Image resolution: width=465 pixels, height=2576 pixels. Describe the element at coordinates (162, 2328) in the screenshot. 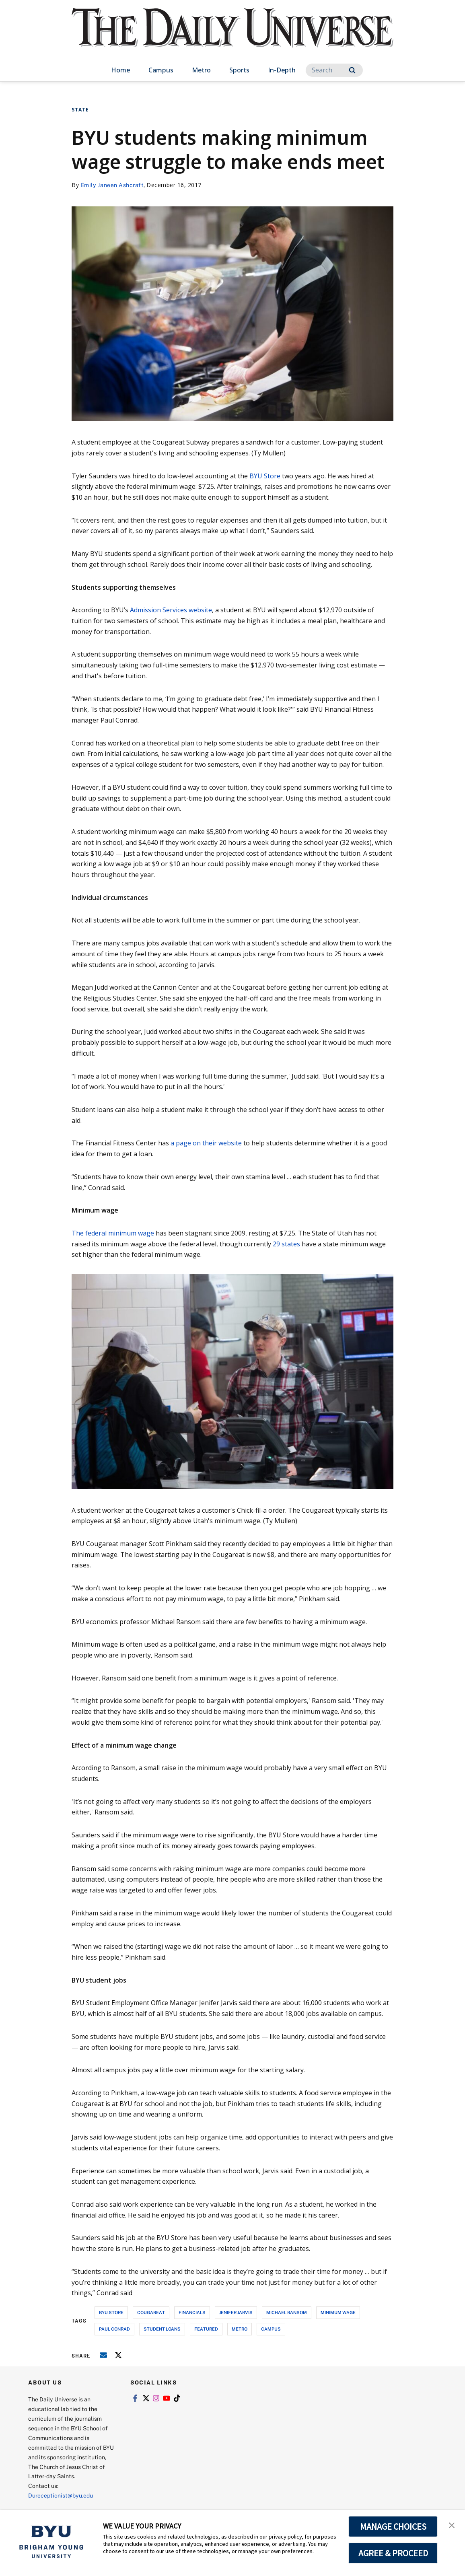

I see `student loans` at that location.